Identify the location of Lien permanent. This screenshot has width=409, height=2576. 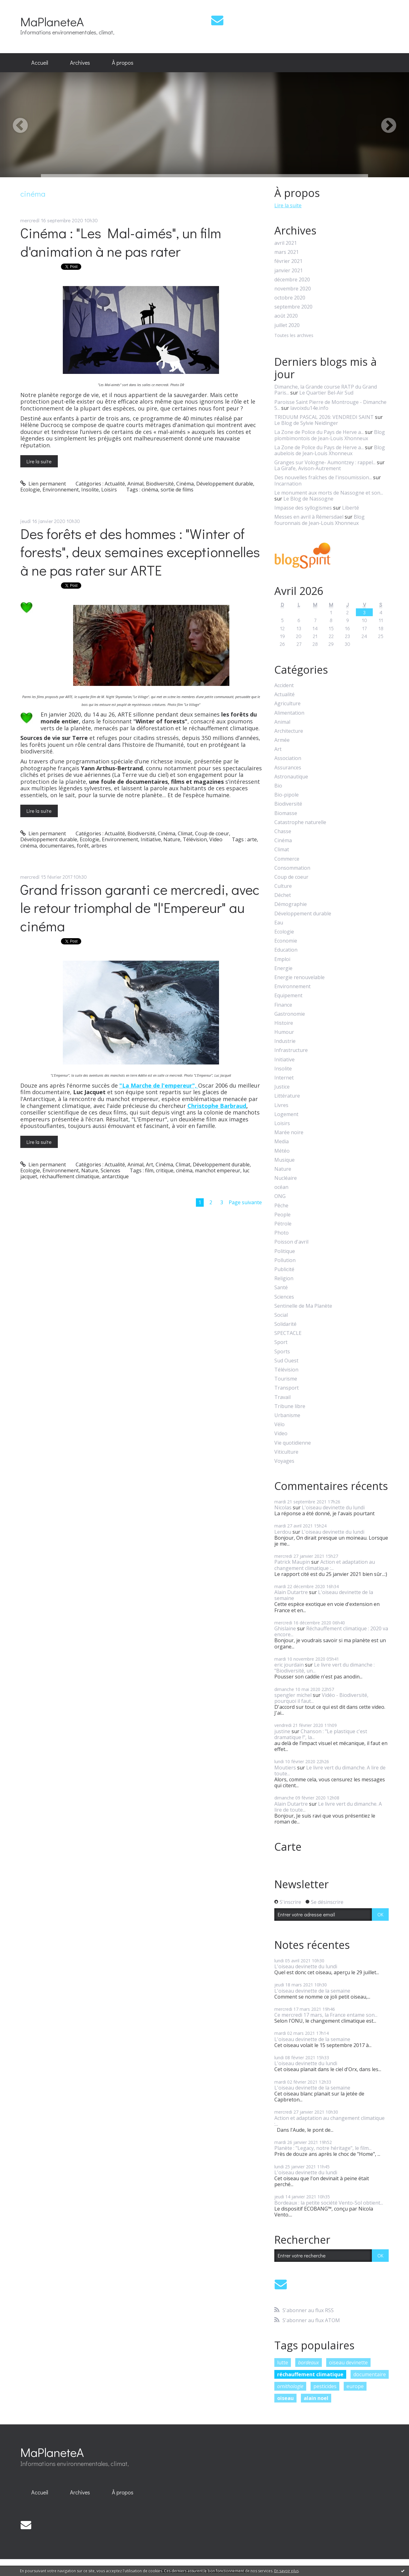
(43, 483).